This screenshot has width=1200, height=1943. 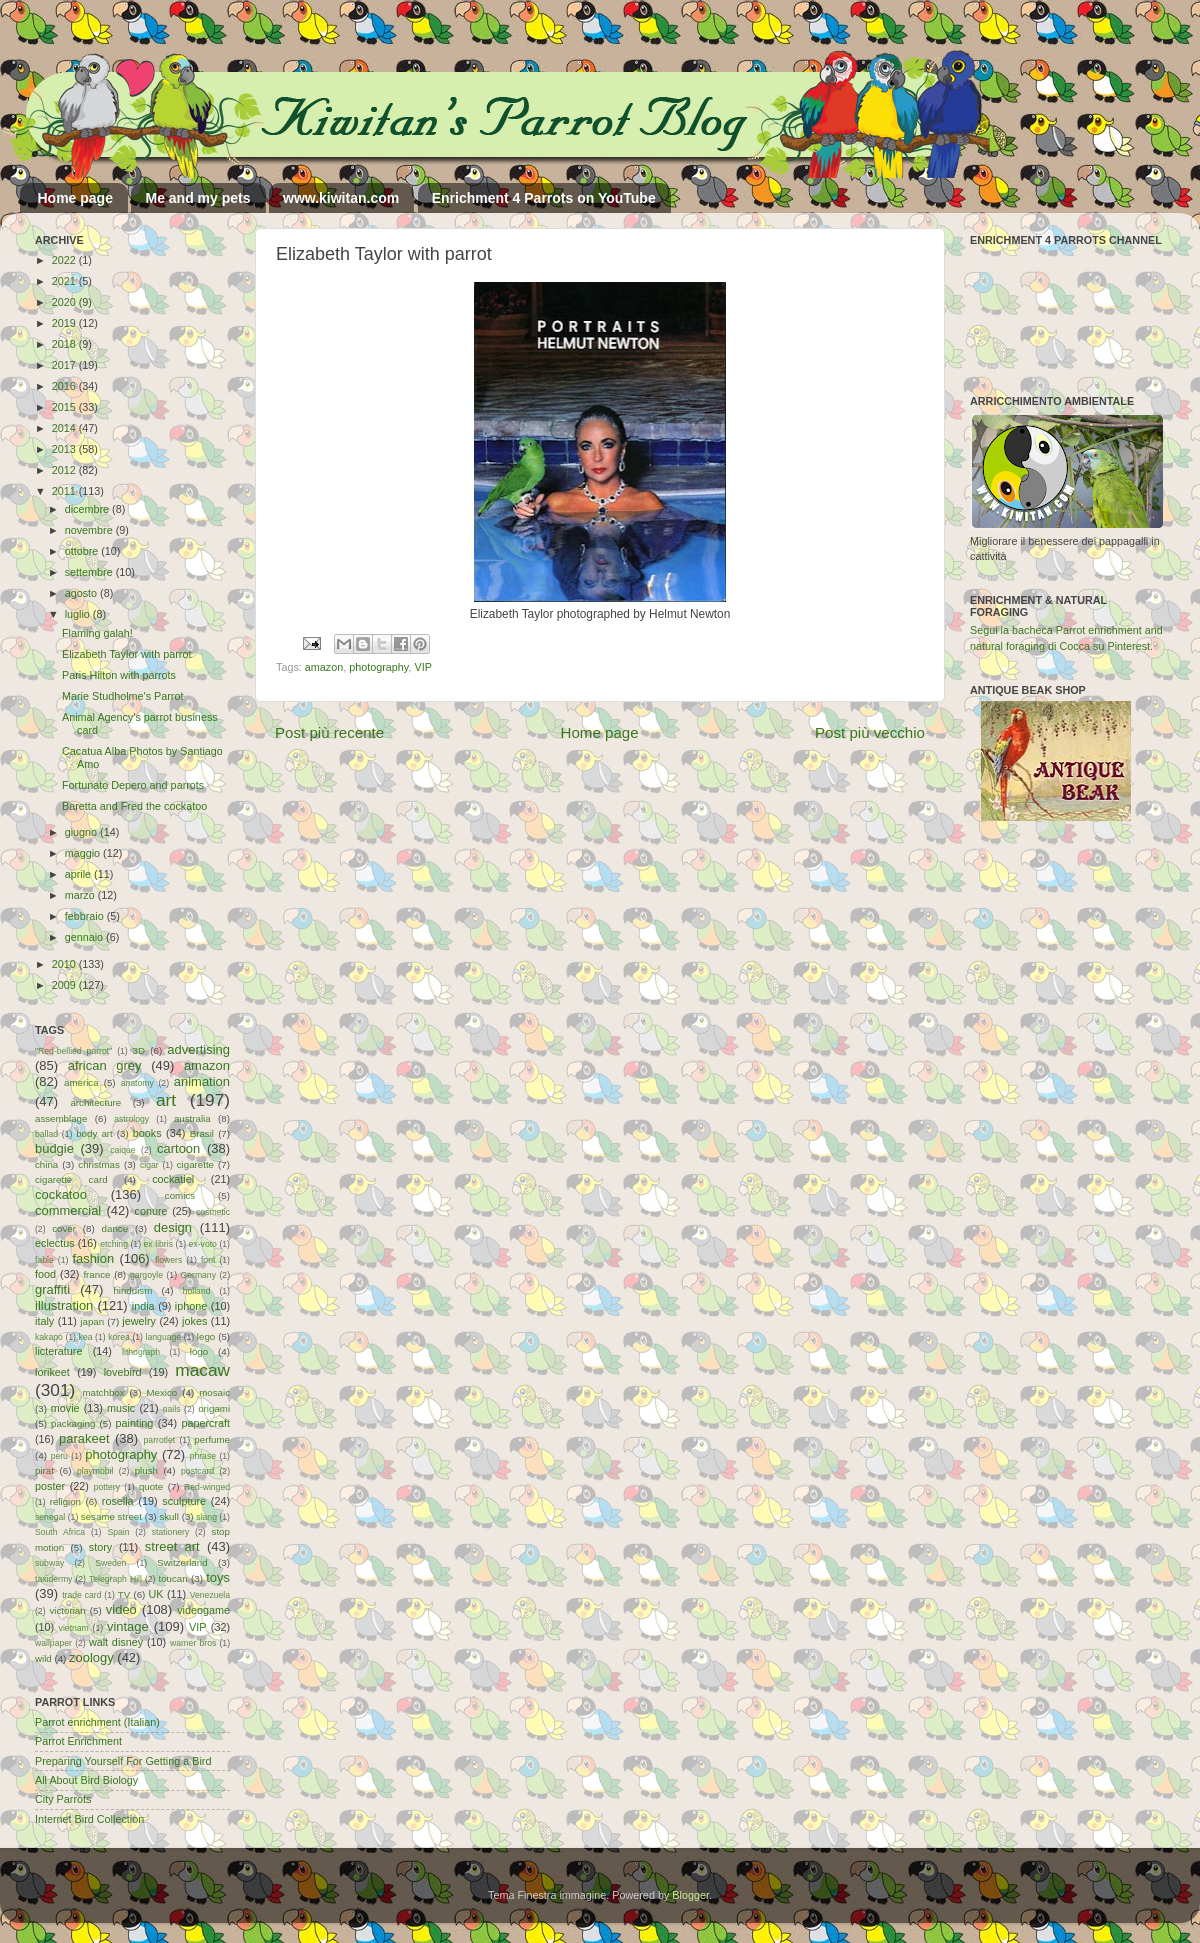 I want to click on movie, so click(x=65, y=1408).